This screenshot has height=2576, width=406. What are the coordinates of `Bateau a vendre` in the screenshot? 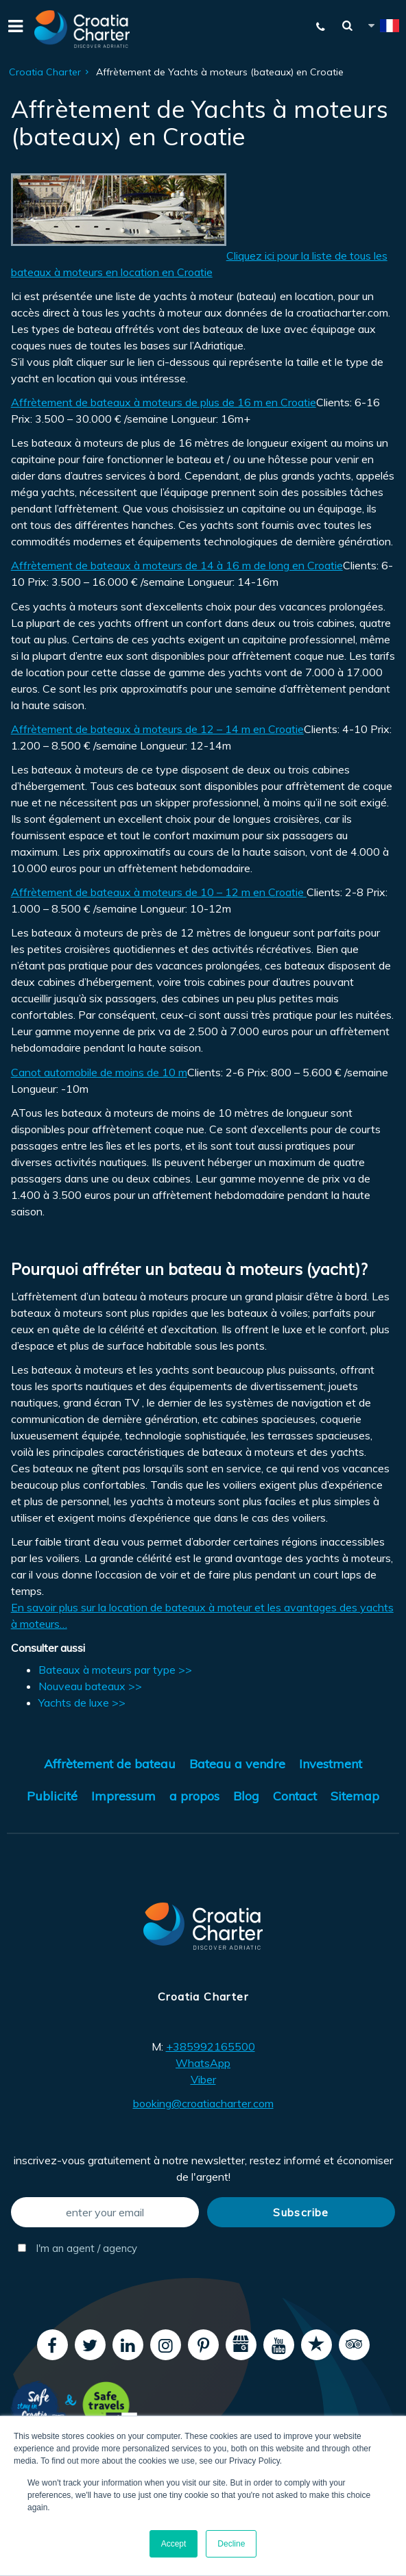 It's located at (237, 1764).